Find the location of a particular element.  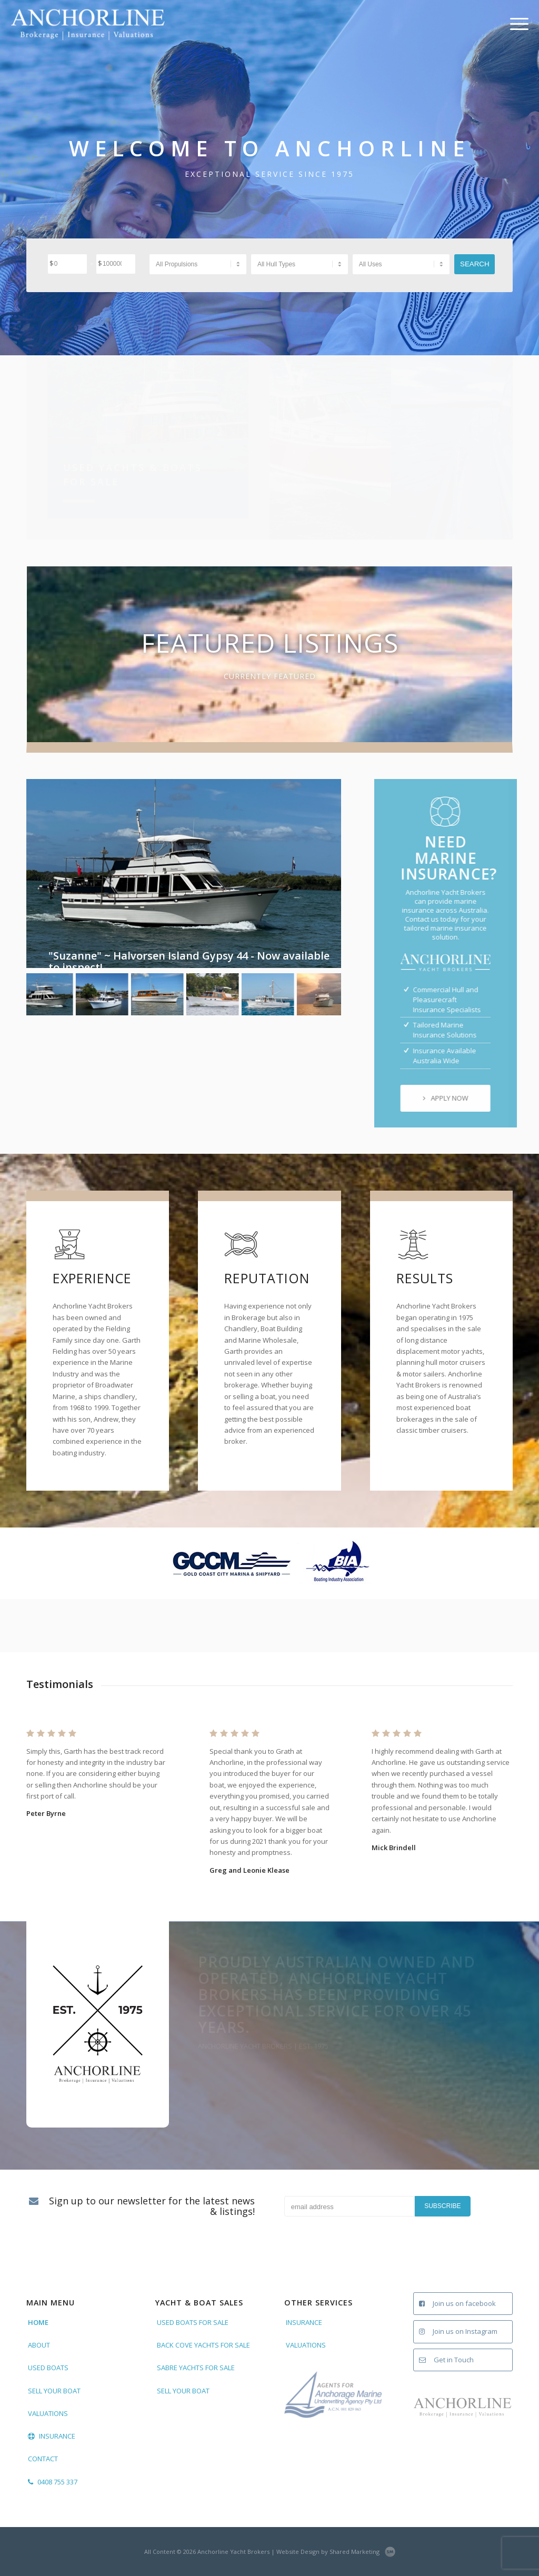

Get in Touch is located at coordinates (446, 2359).